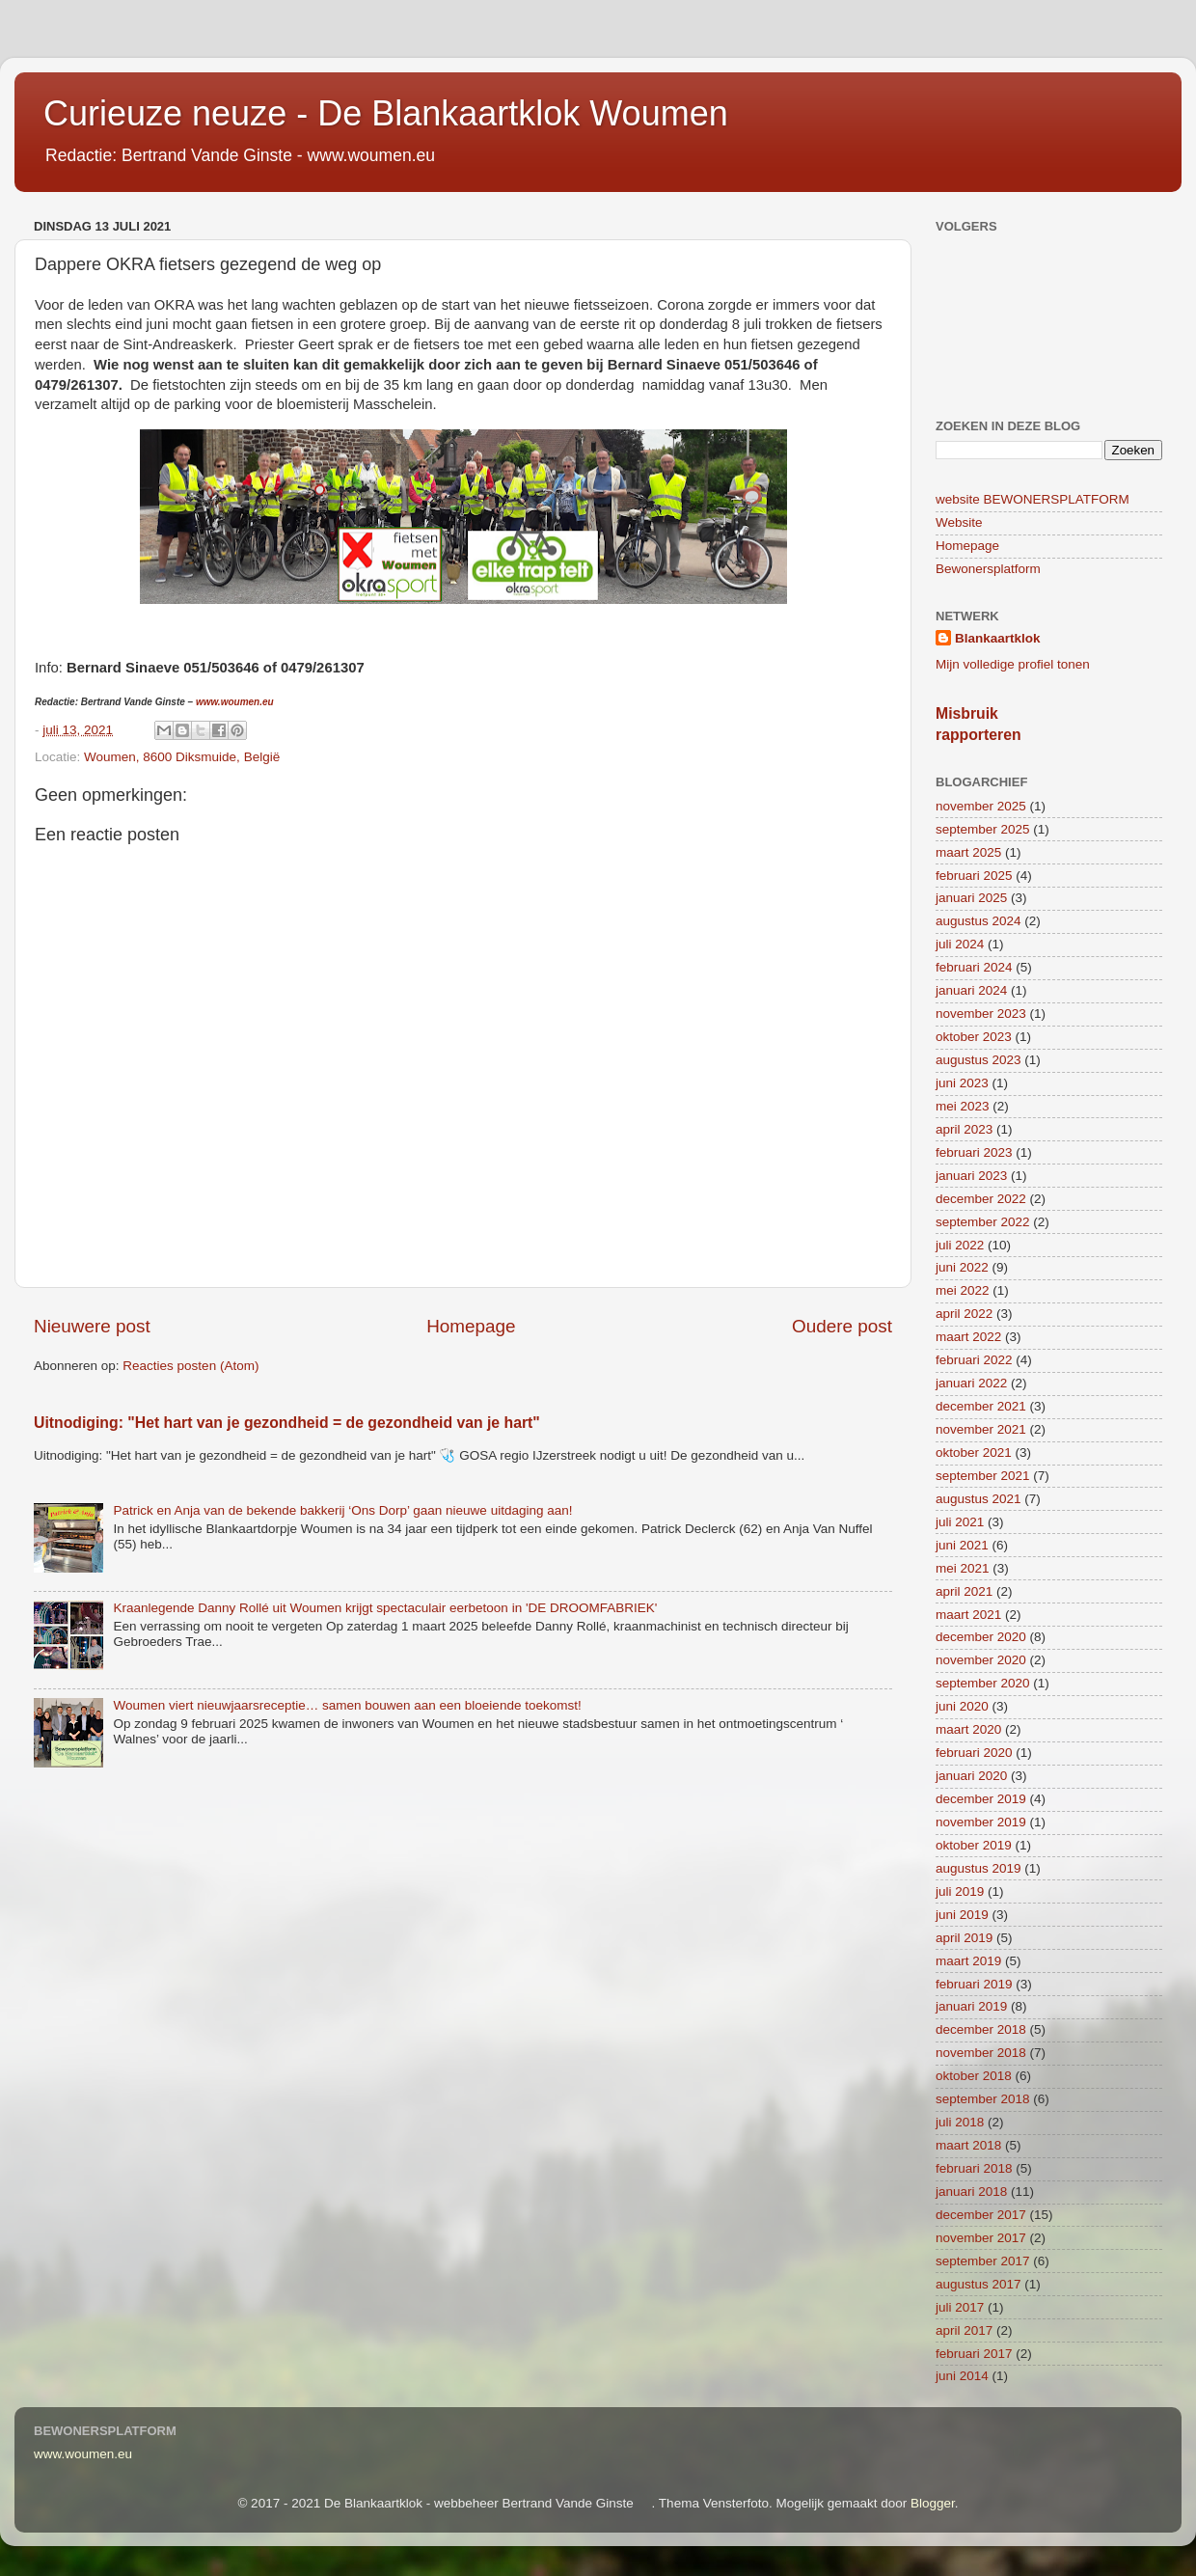 This screenshot has height=2576, width=1196. I want to click on augustus 2023, so click(978, 1060).